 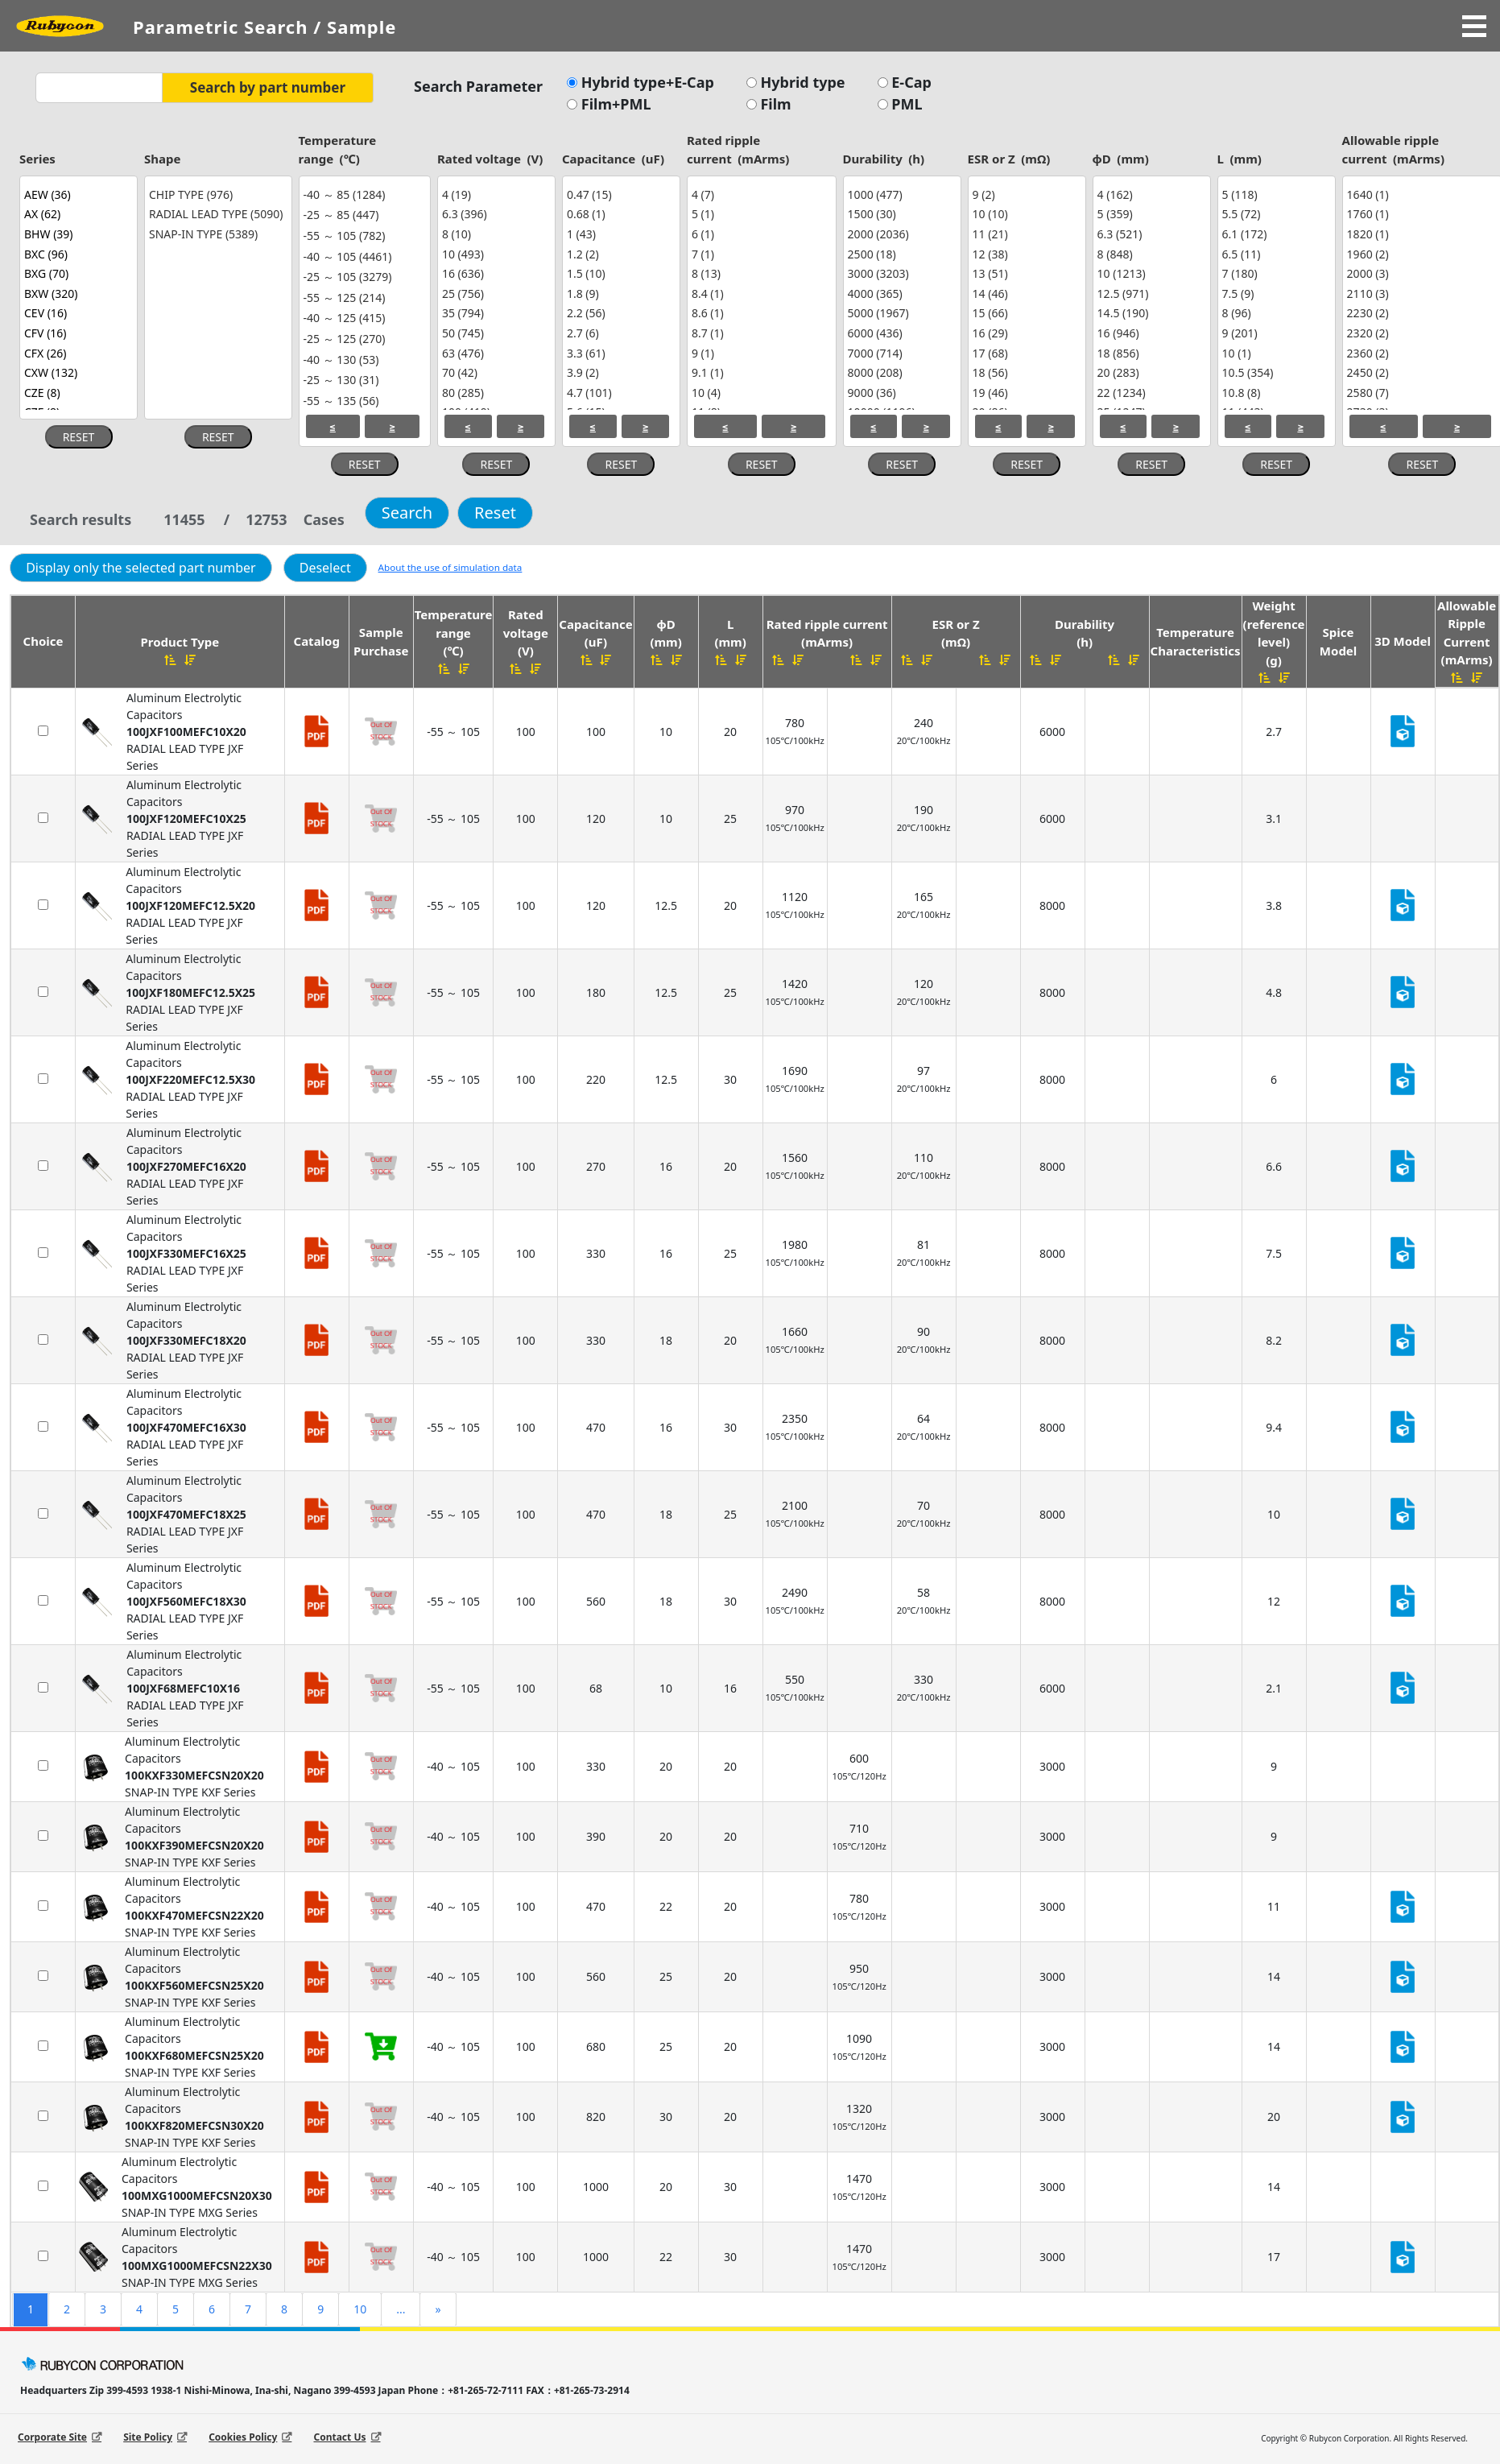 I want to click on 2110 (3), so click(x=1420, y=293).